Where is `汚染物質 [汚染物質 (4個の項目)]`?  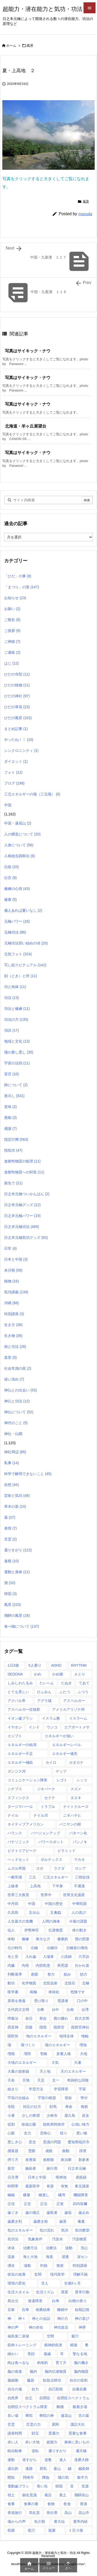 汚染物質 [汚染物質 (4個の項目)] is located at coordinates (79, 2239).